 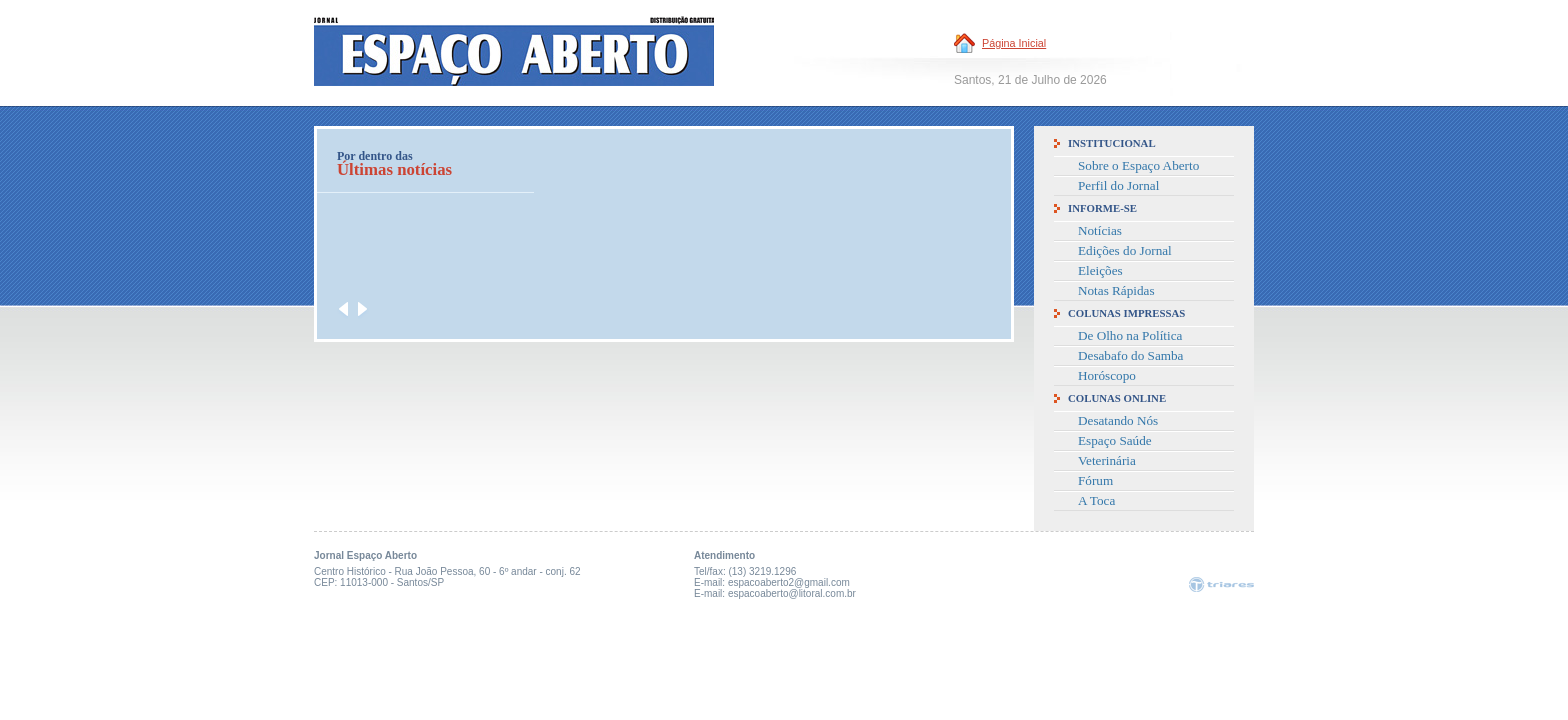 I want to click on Notícias, so click(x=1100, y=230).